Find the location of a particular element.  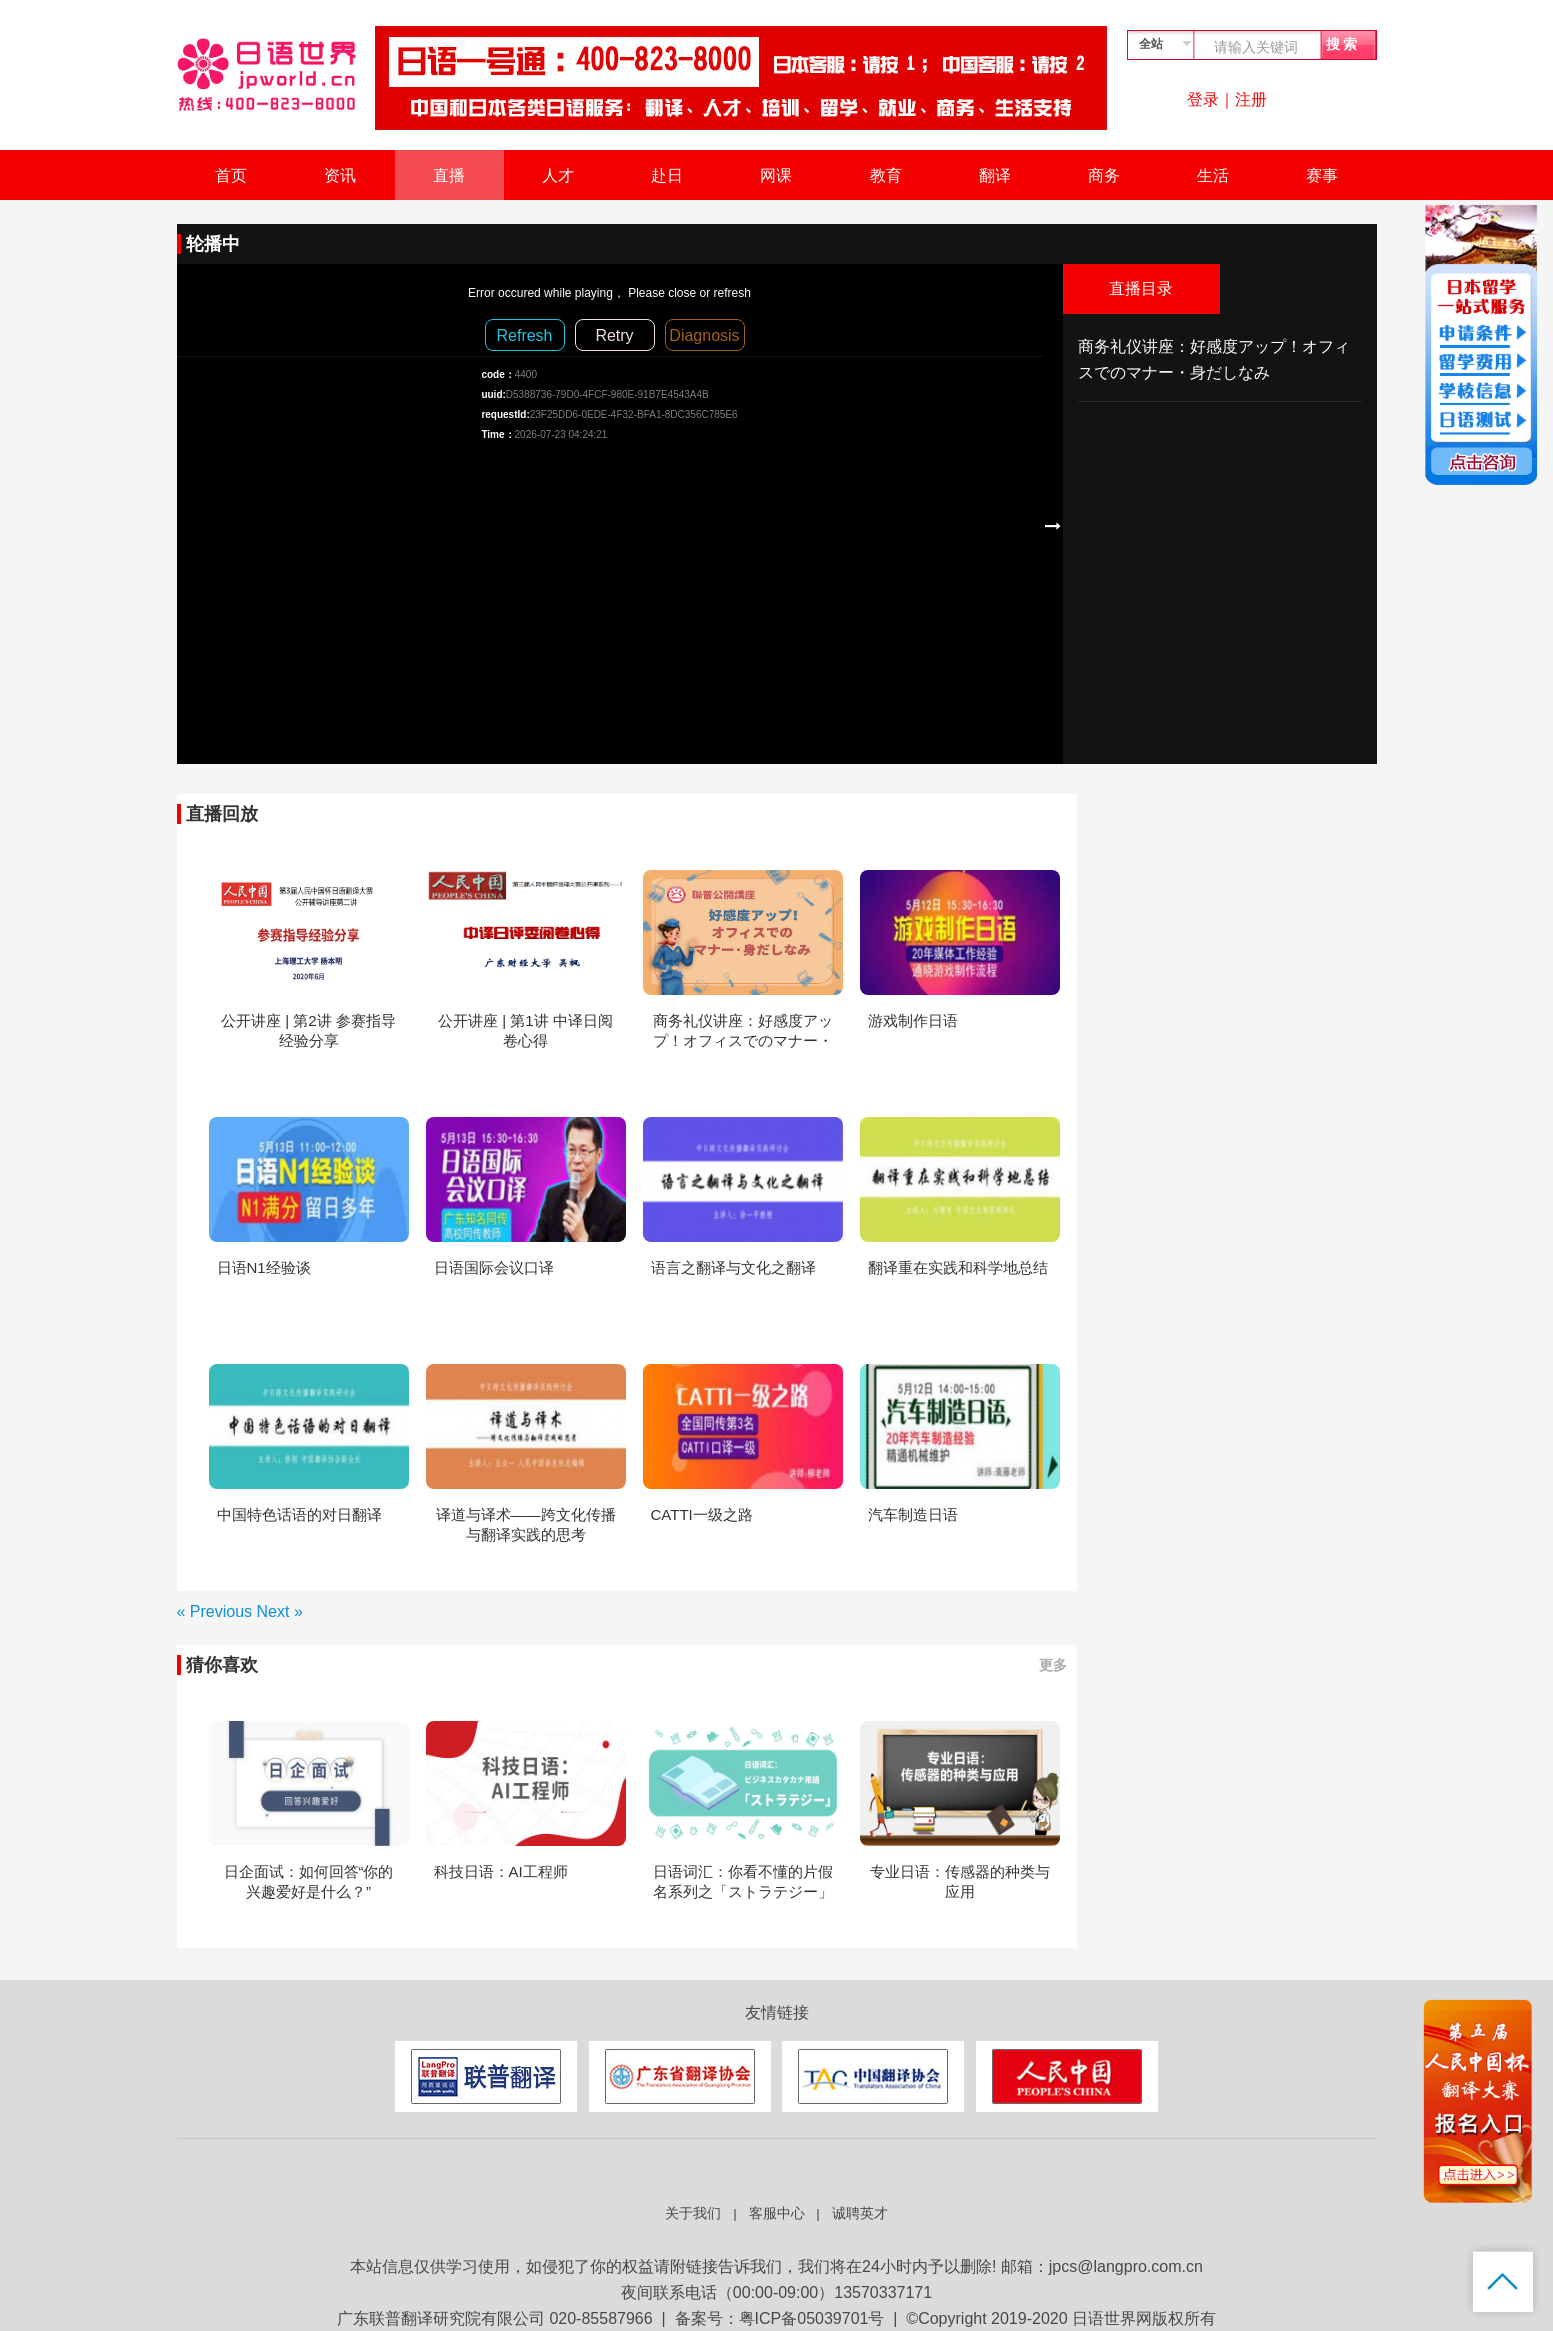

公开讲座 | 第1讲 中译日阅卷心得 is located at coordinates (525, 1030).